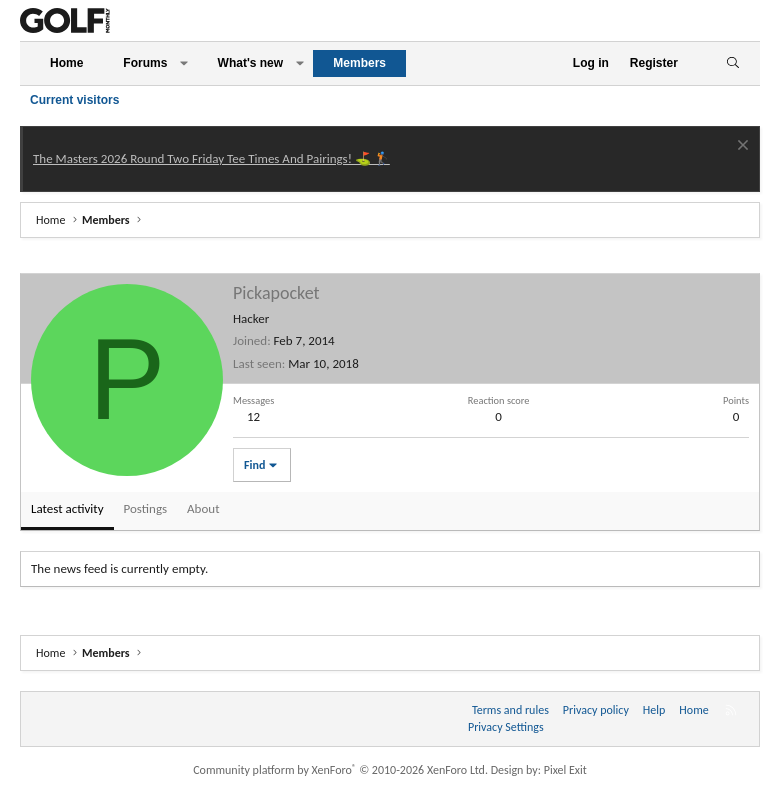  I want to click on Privacy policy, so click(596, 710).